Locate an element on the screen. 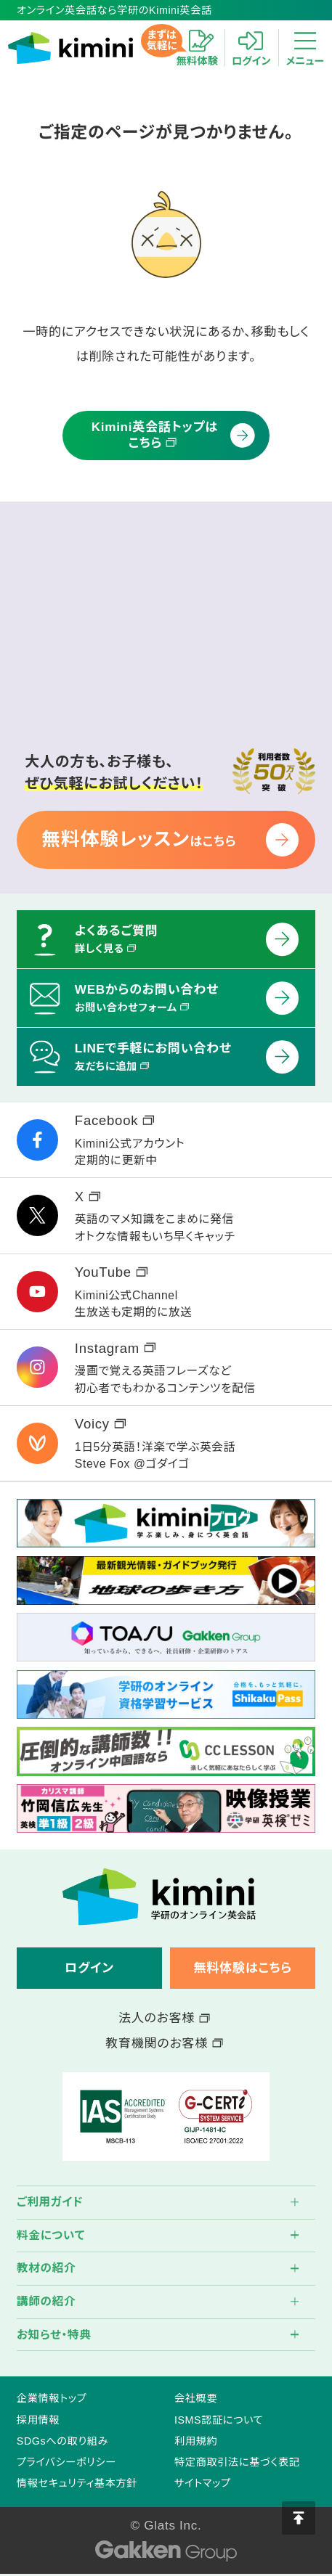  ISMS認証について is located at coordinates (218, 2420).